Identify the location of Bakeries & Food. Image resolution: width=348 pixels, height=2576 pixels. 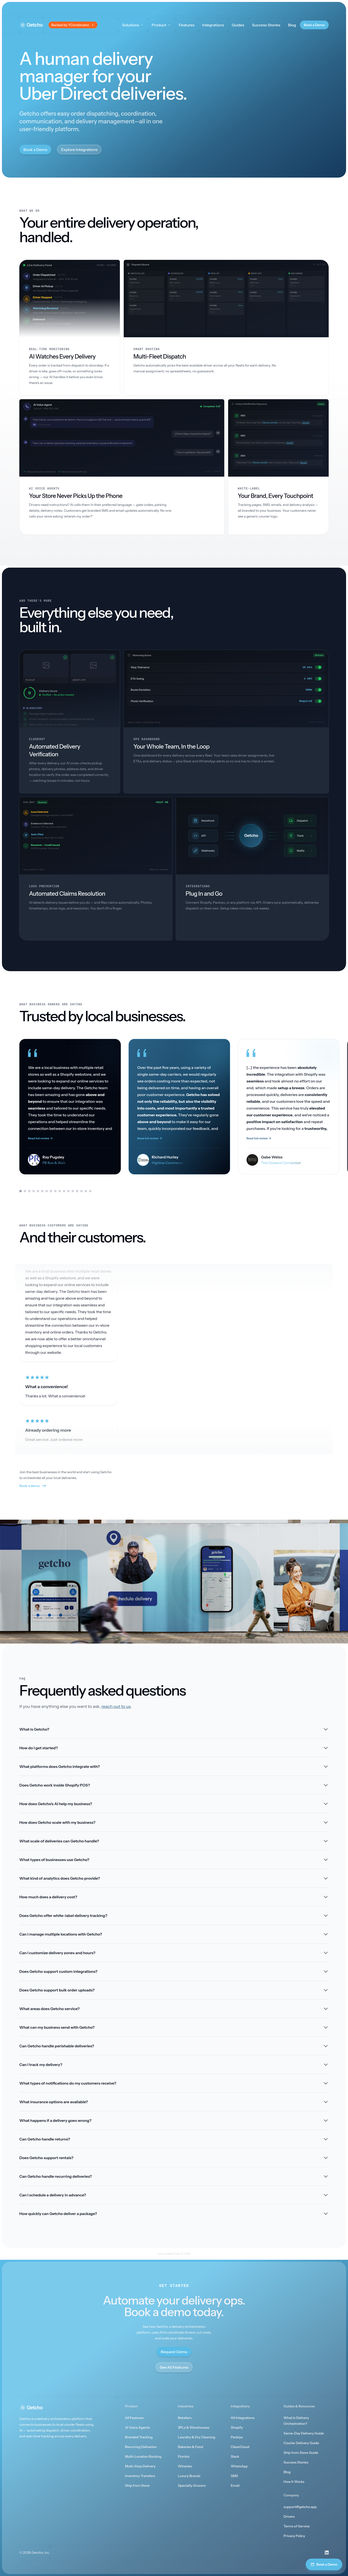
(190, 2447).